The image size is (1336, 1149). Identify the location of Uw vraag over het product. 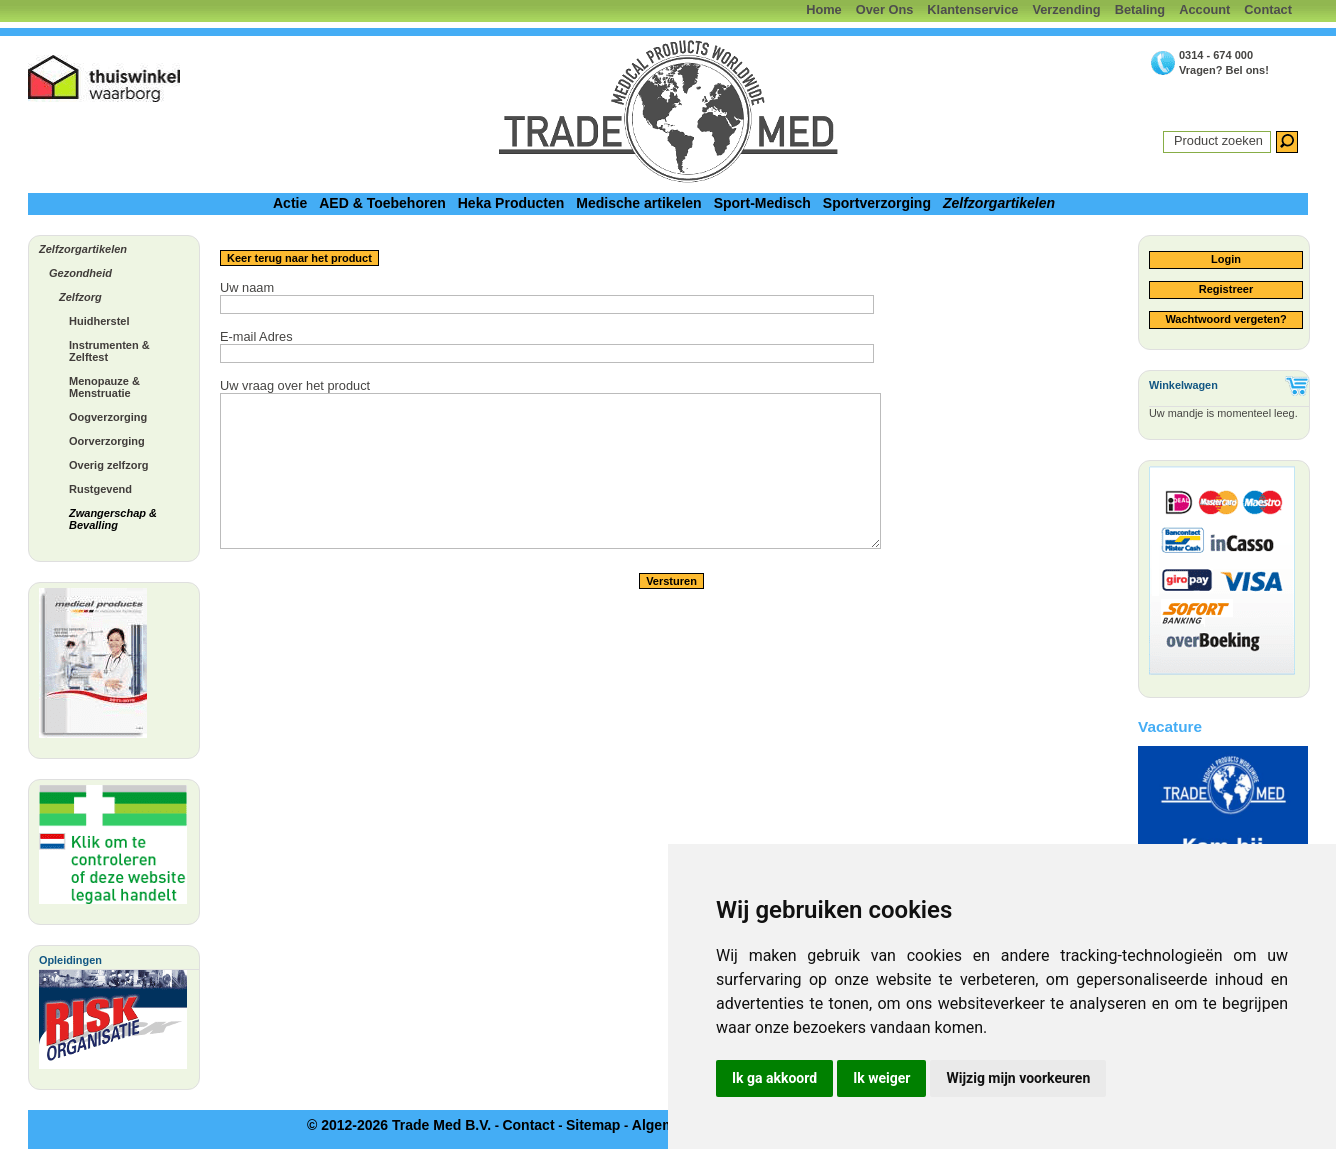
(295, 385).